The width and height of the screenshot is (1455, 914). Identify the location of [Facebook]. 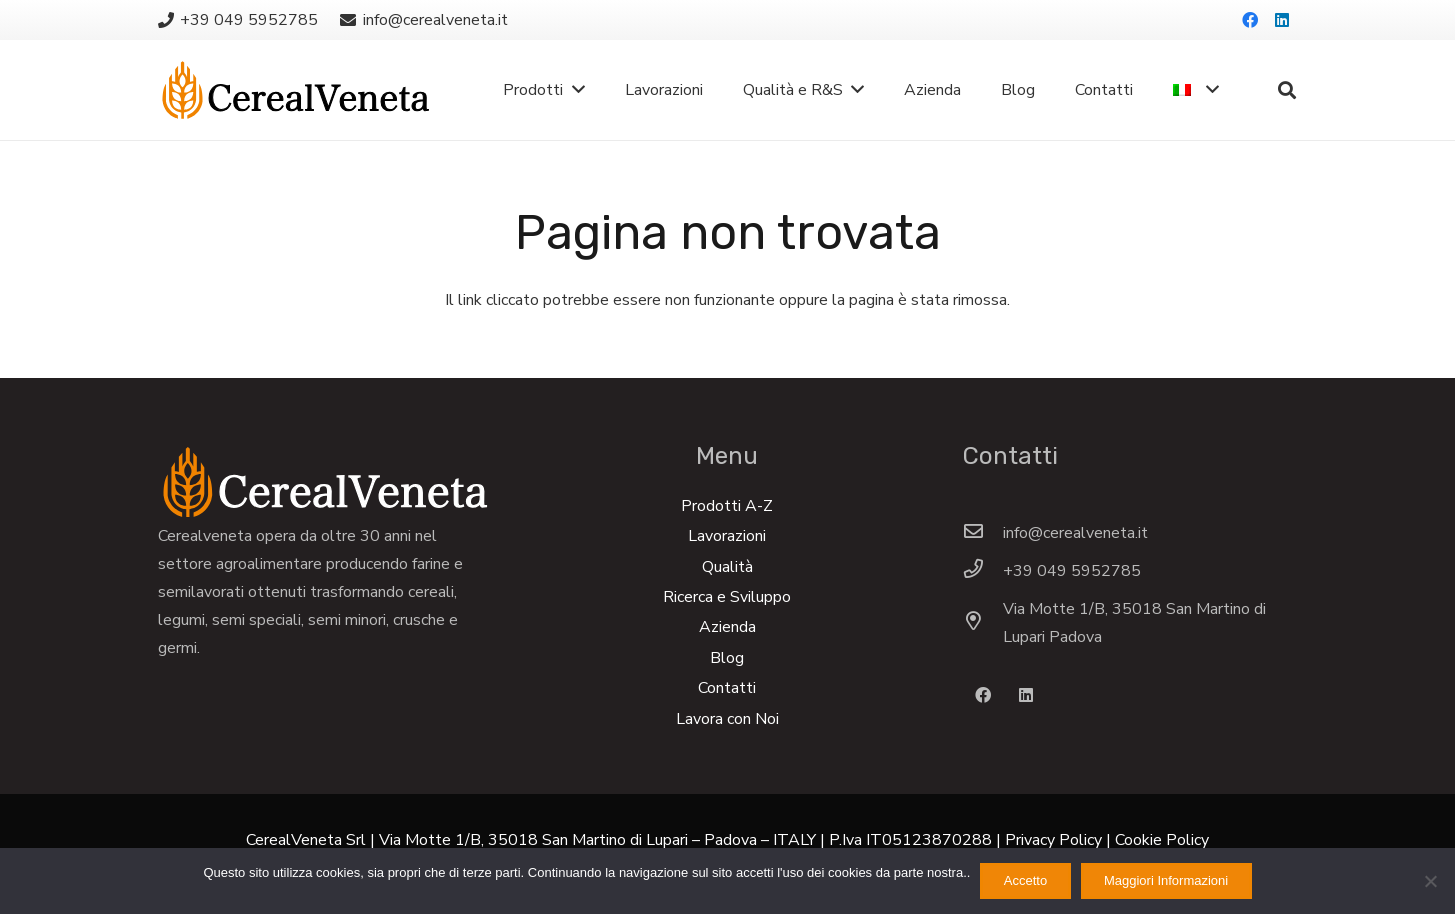
(1250, 20).